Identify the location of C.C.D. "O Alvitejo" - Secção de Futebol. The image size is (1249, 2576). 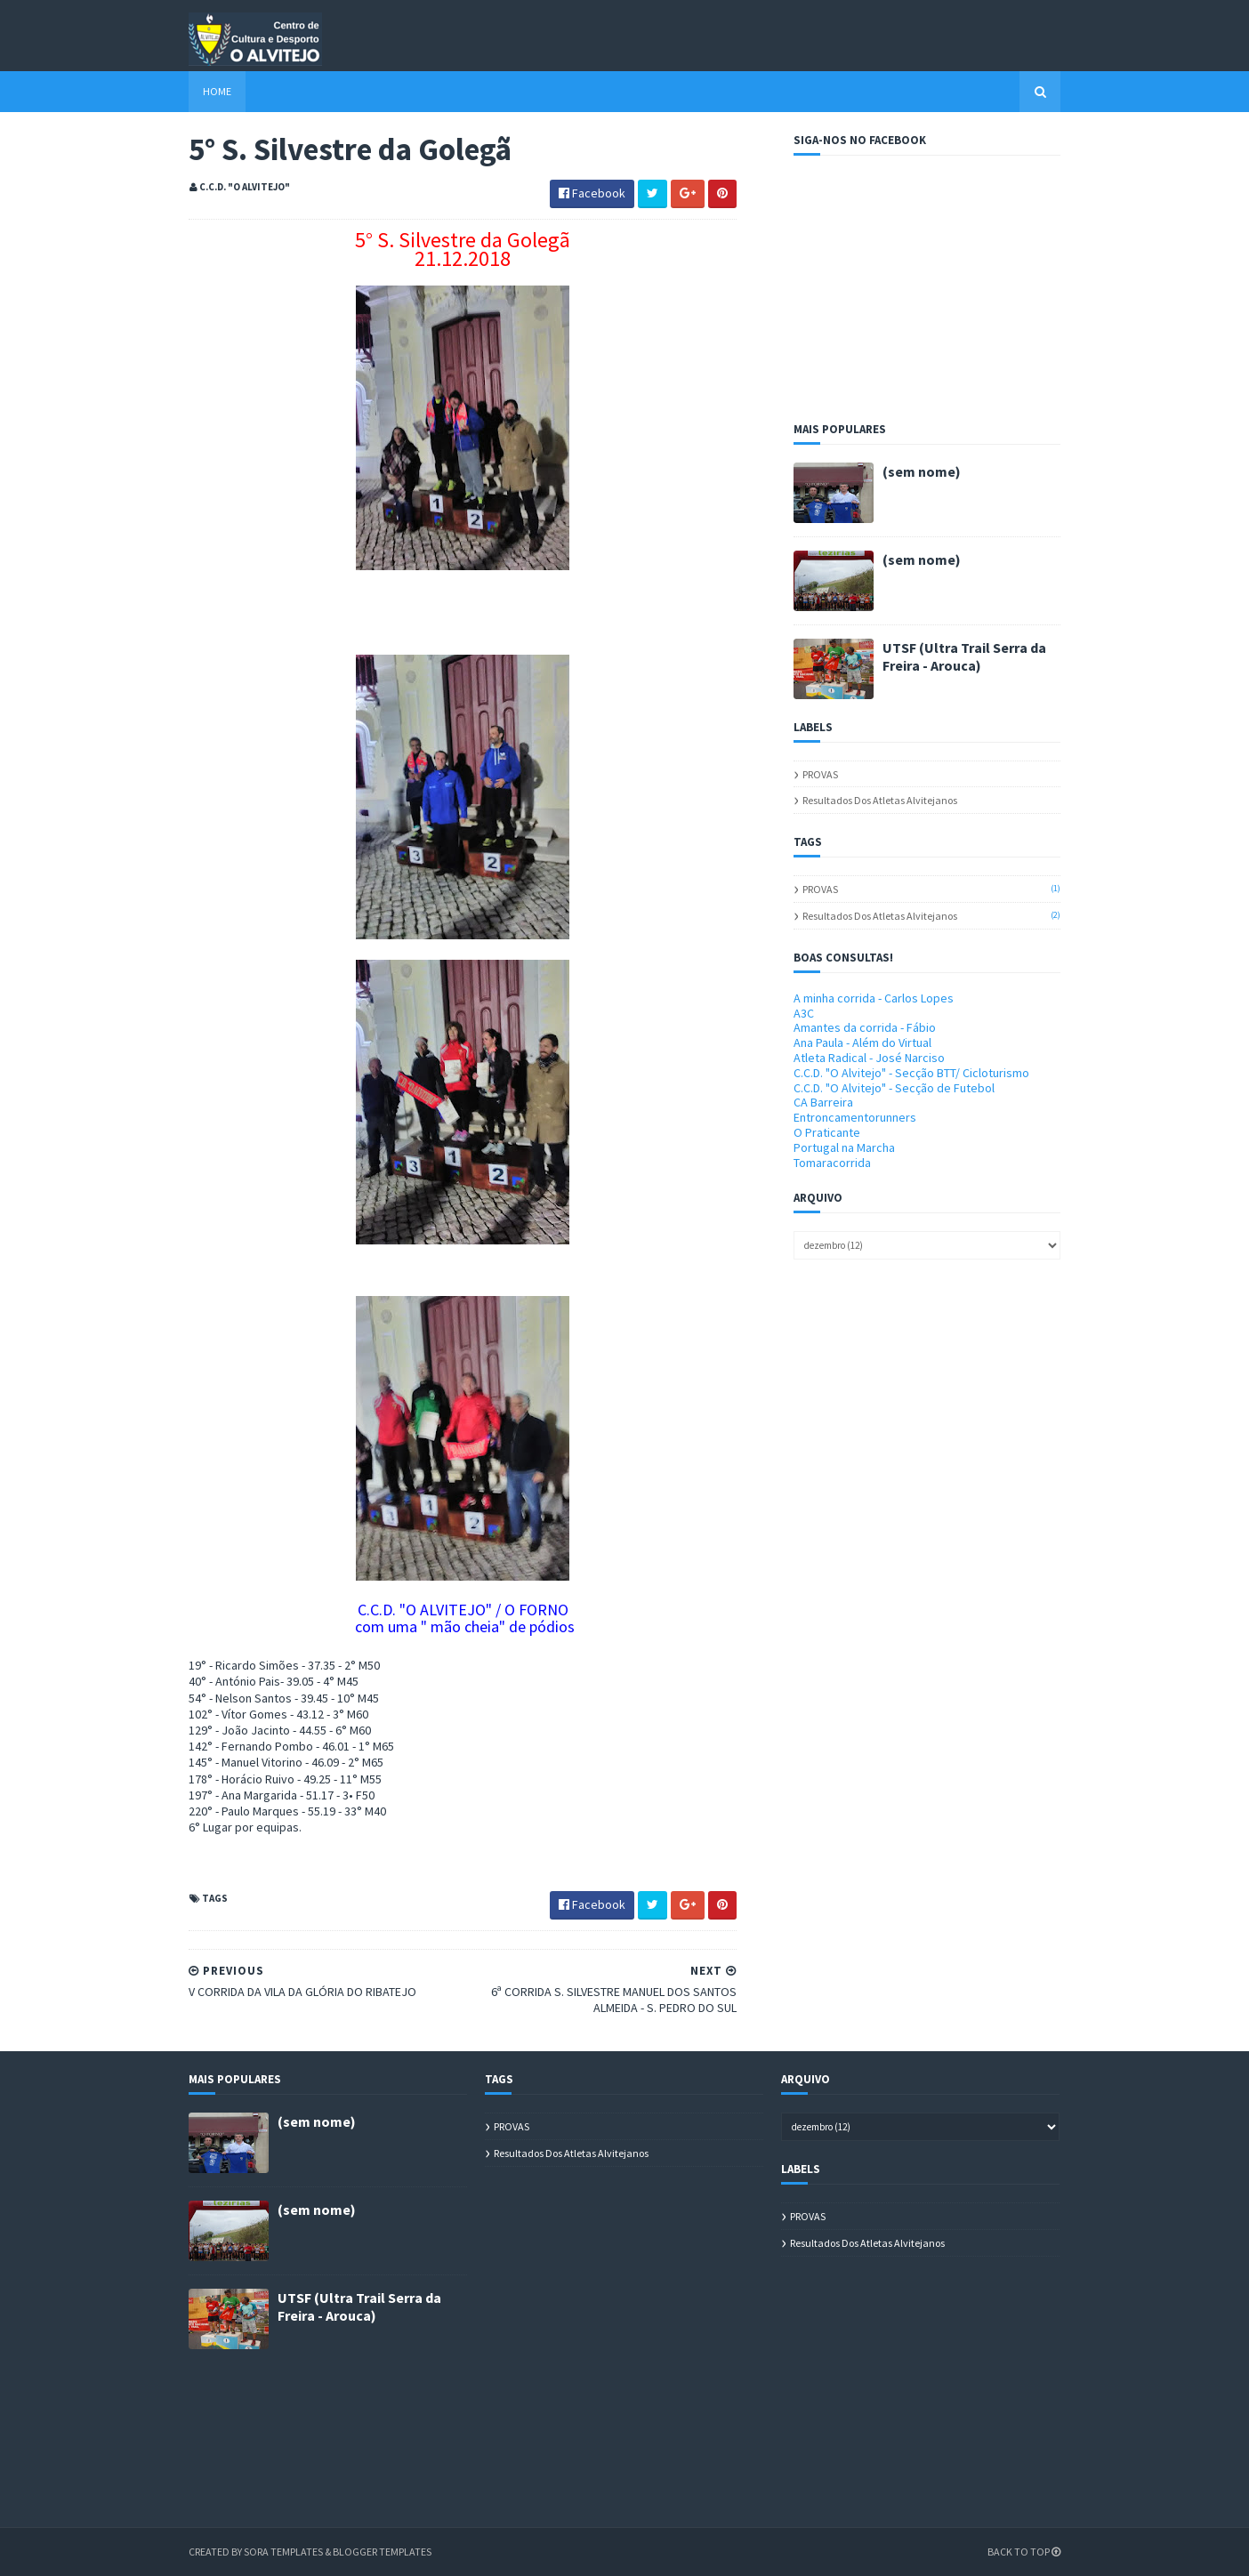
(894, 1088).